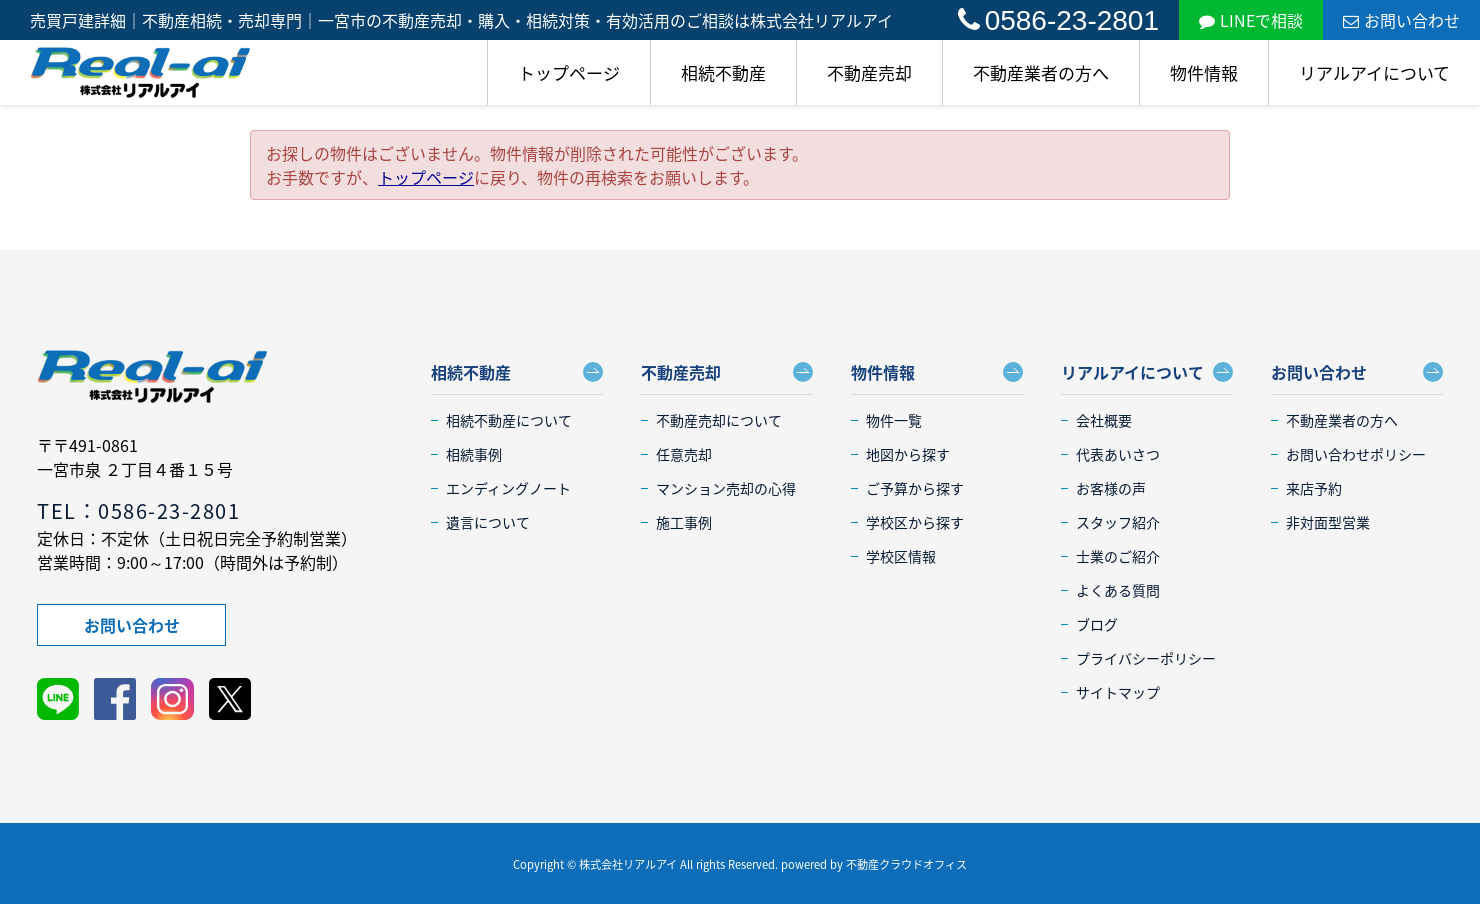  Describe the element at coordinates (1146, 658) in the screenshot. I see `プライバシーポリシー` at that location.